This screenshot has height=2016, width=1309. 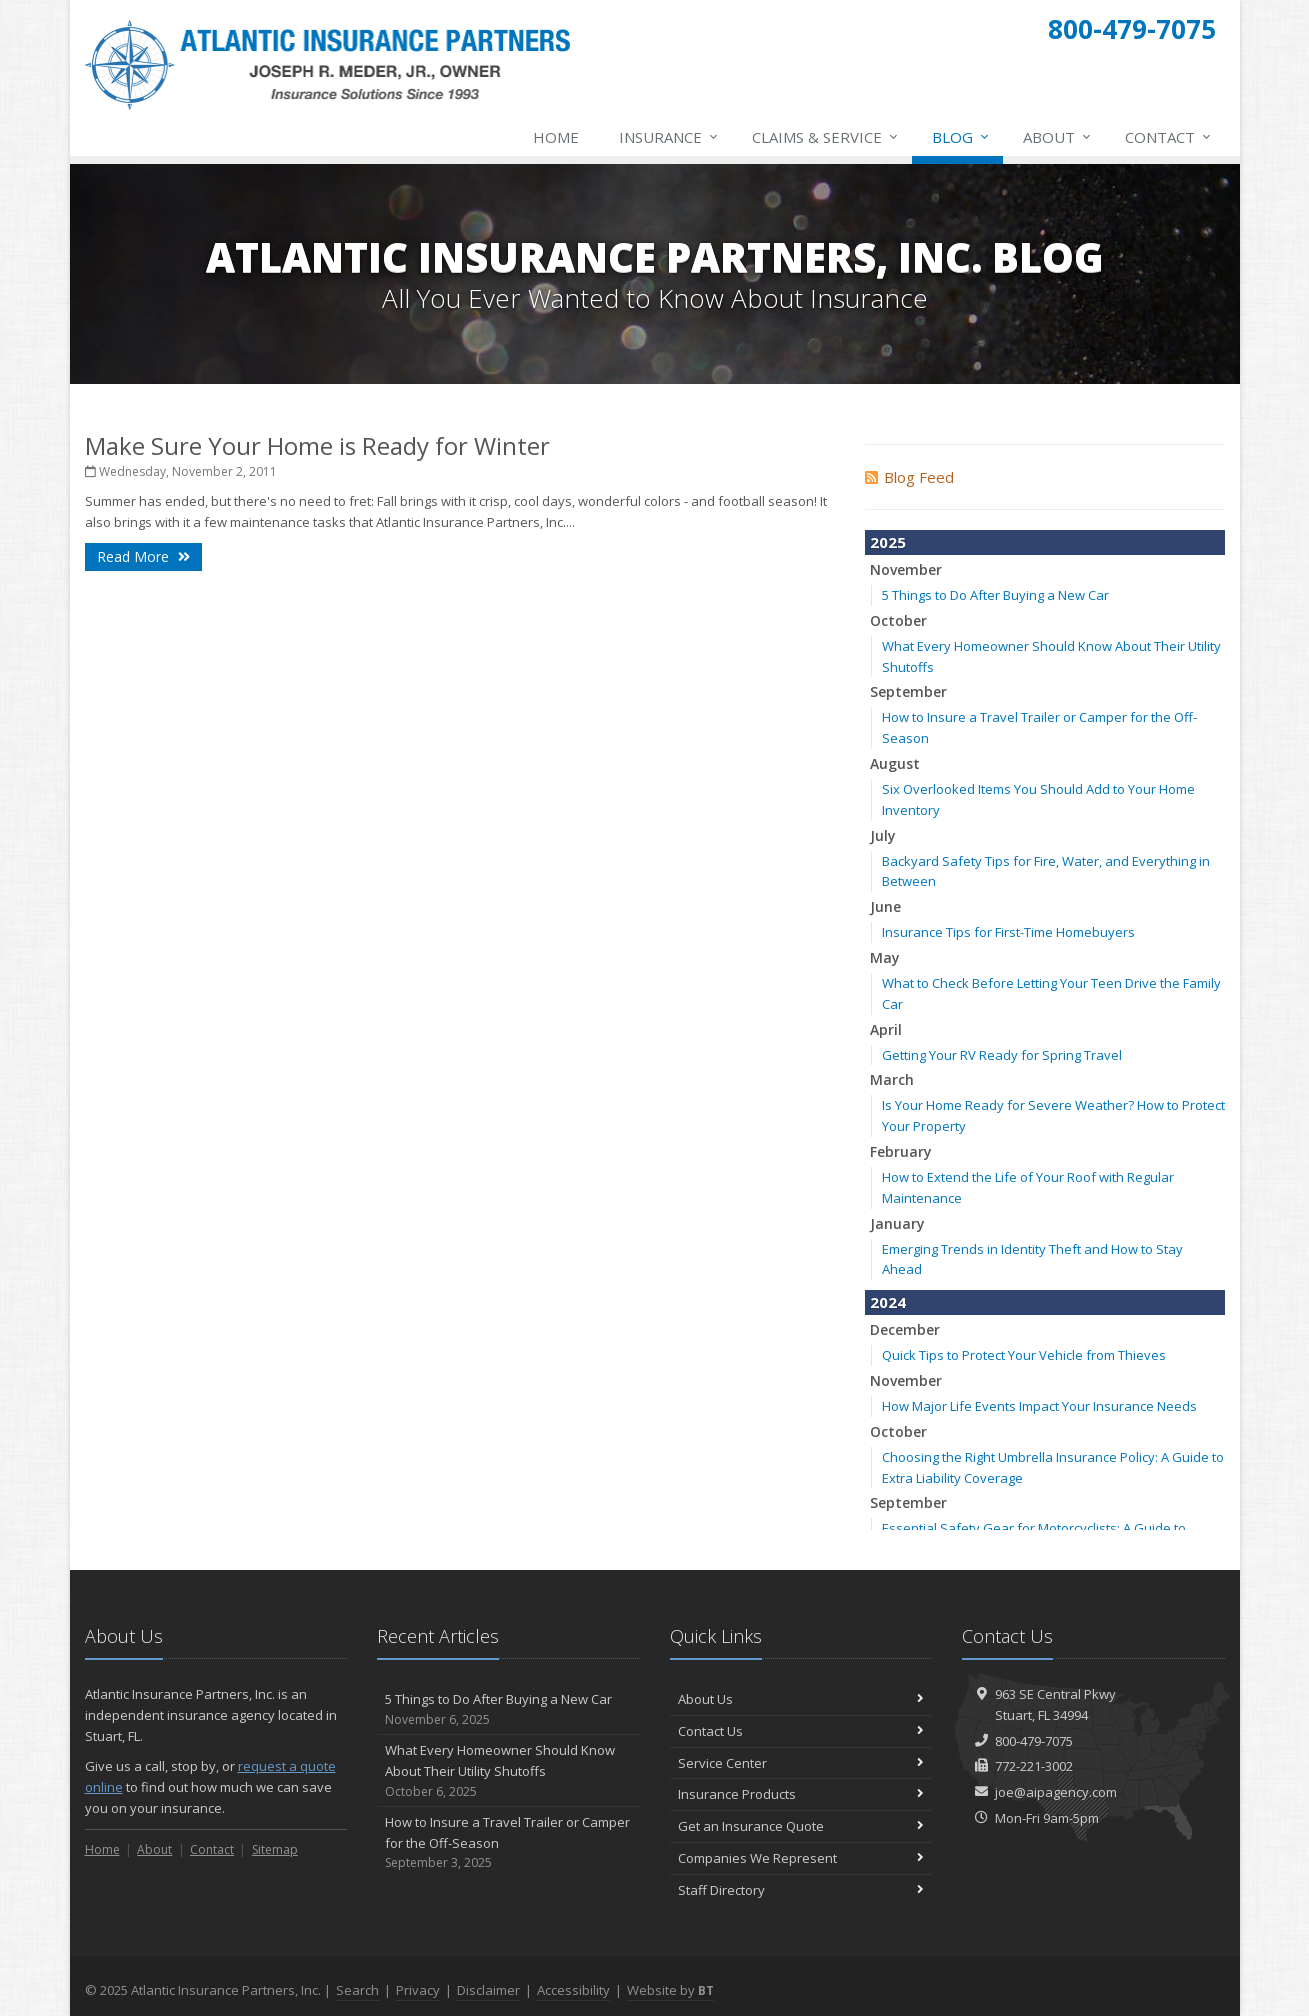 What do you see at coordinates (1008, 932) in the screenshot?
I see `Insurance Tips for First-Time Homebuyers` at bounding box center [1008, 932].